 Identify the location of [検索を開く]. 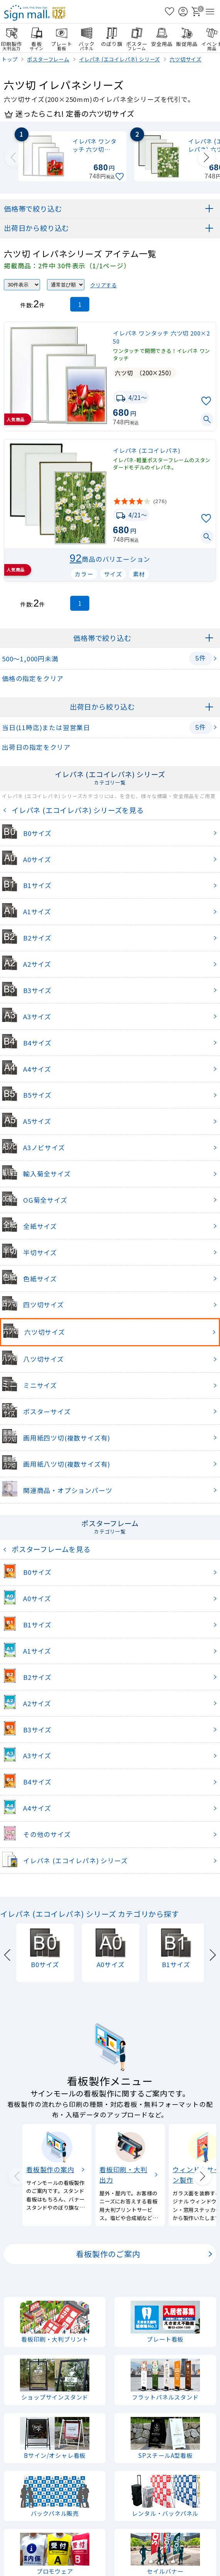
(156, 11).